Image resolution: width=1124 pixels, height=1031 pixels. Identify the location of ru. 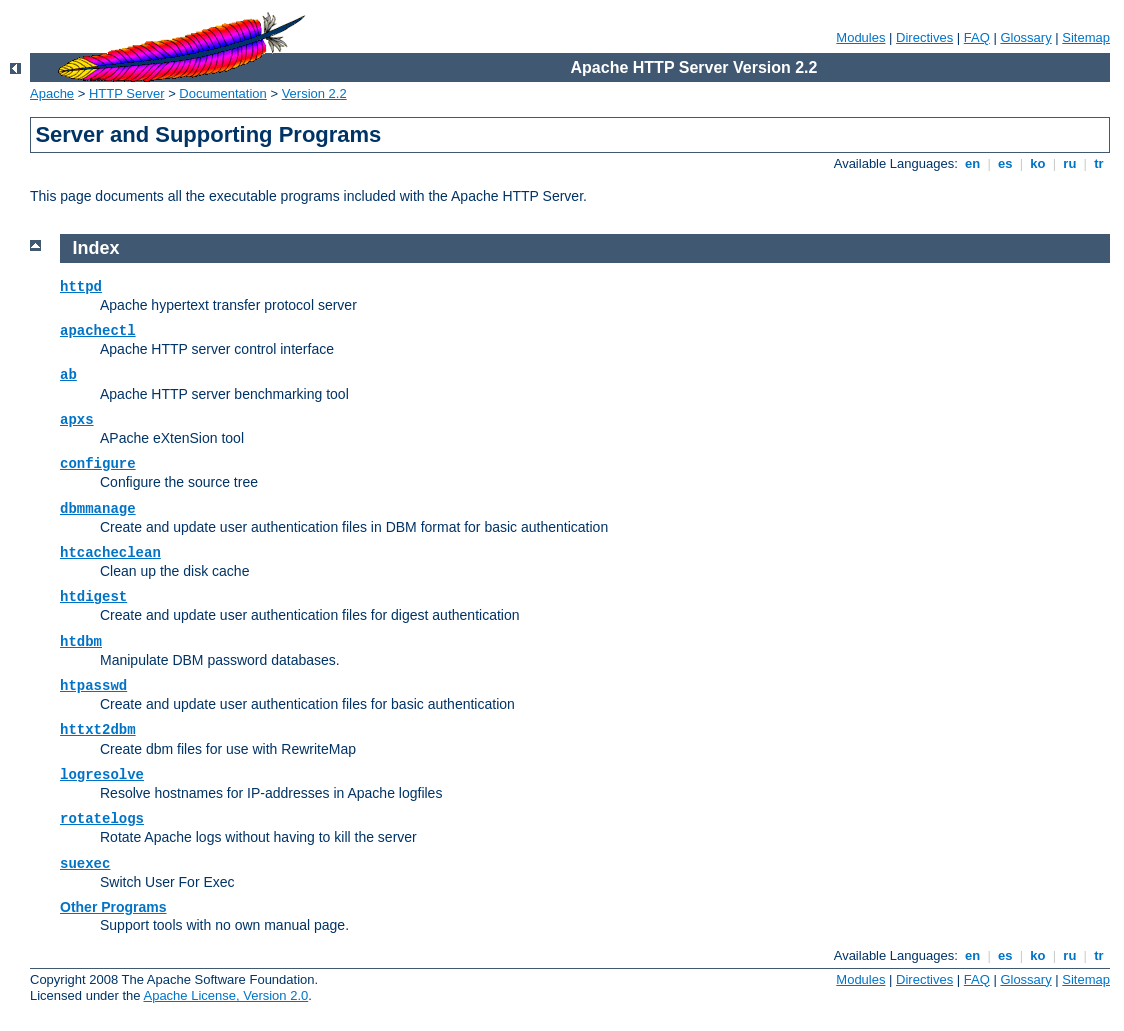
(1070, 163).